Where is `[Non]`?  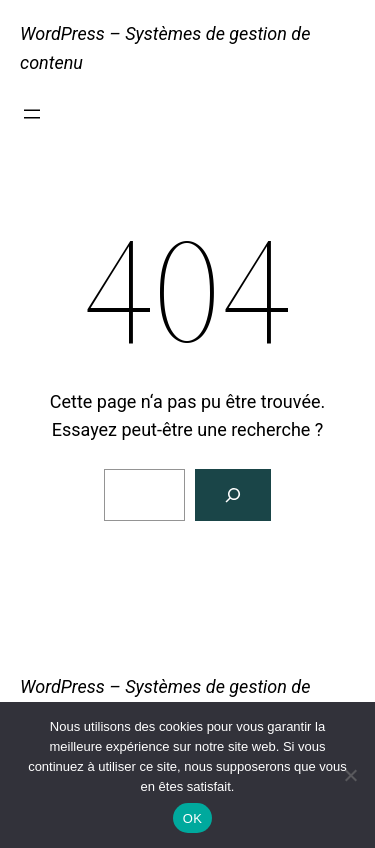
[Non] is located at coordinates (350, 775).